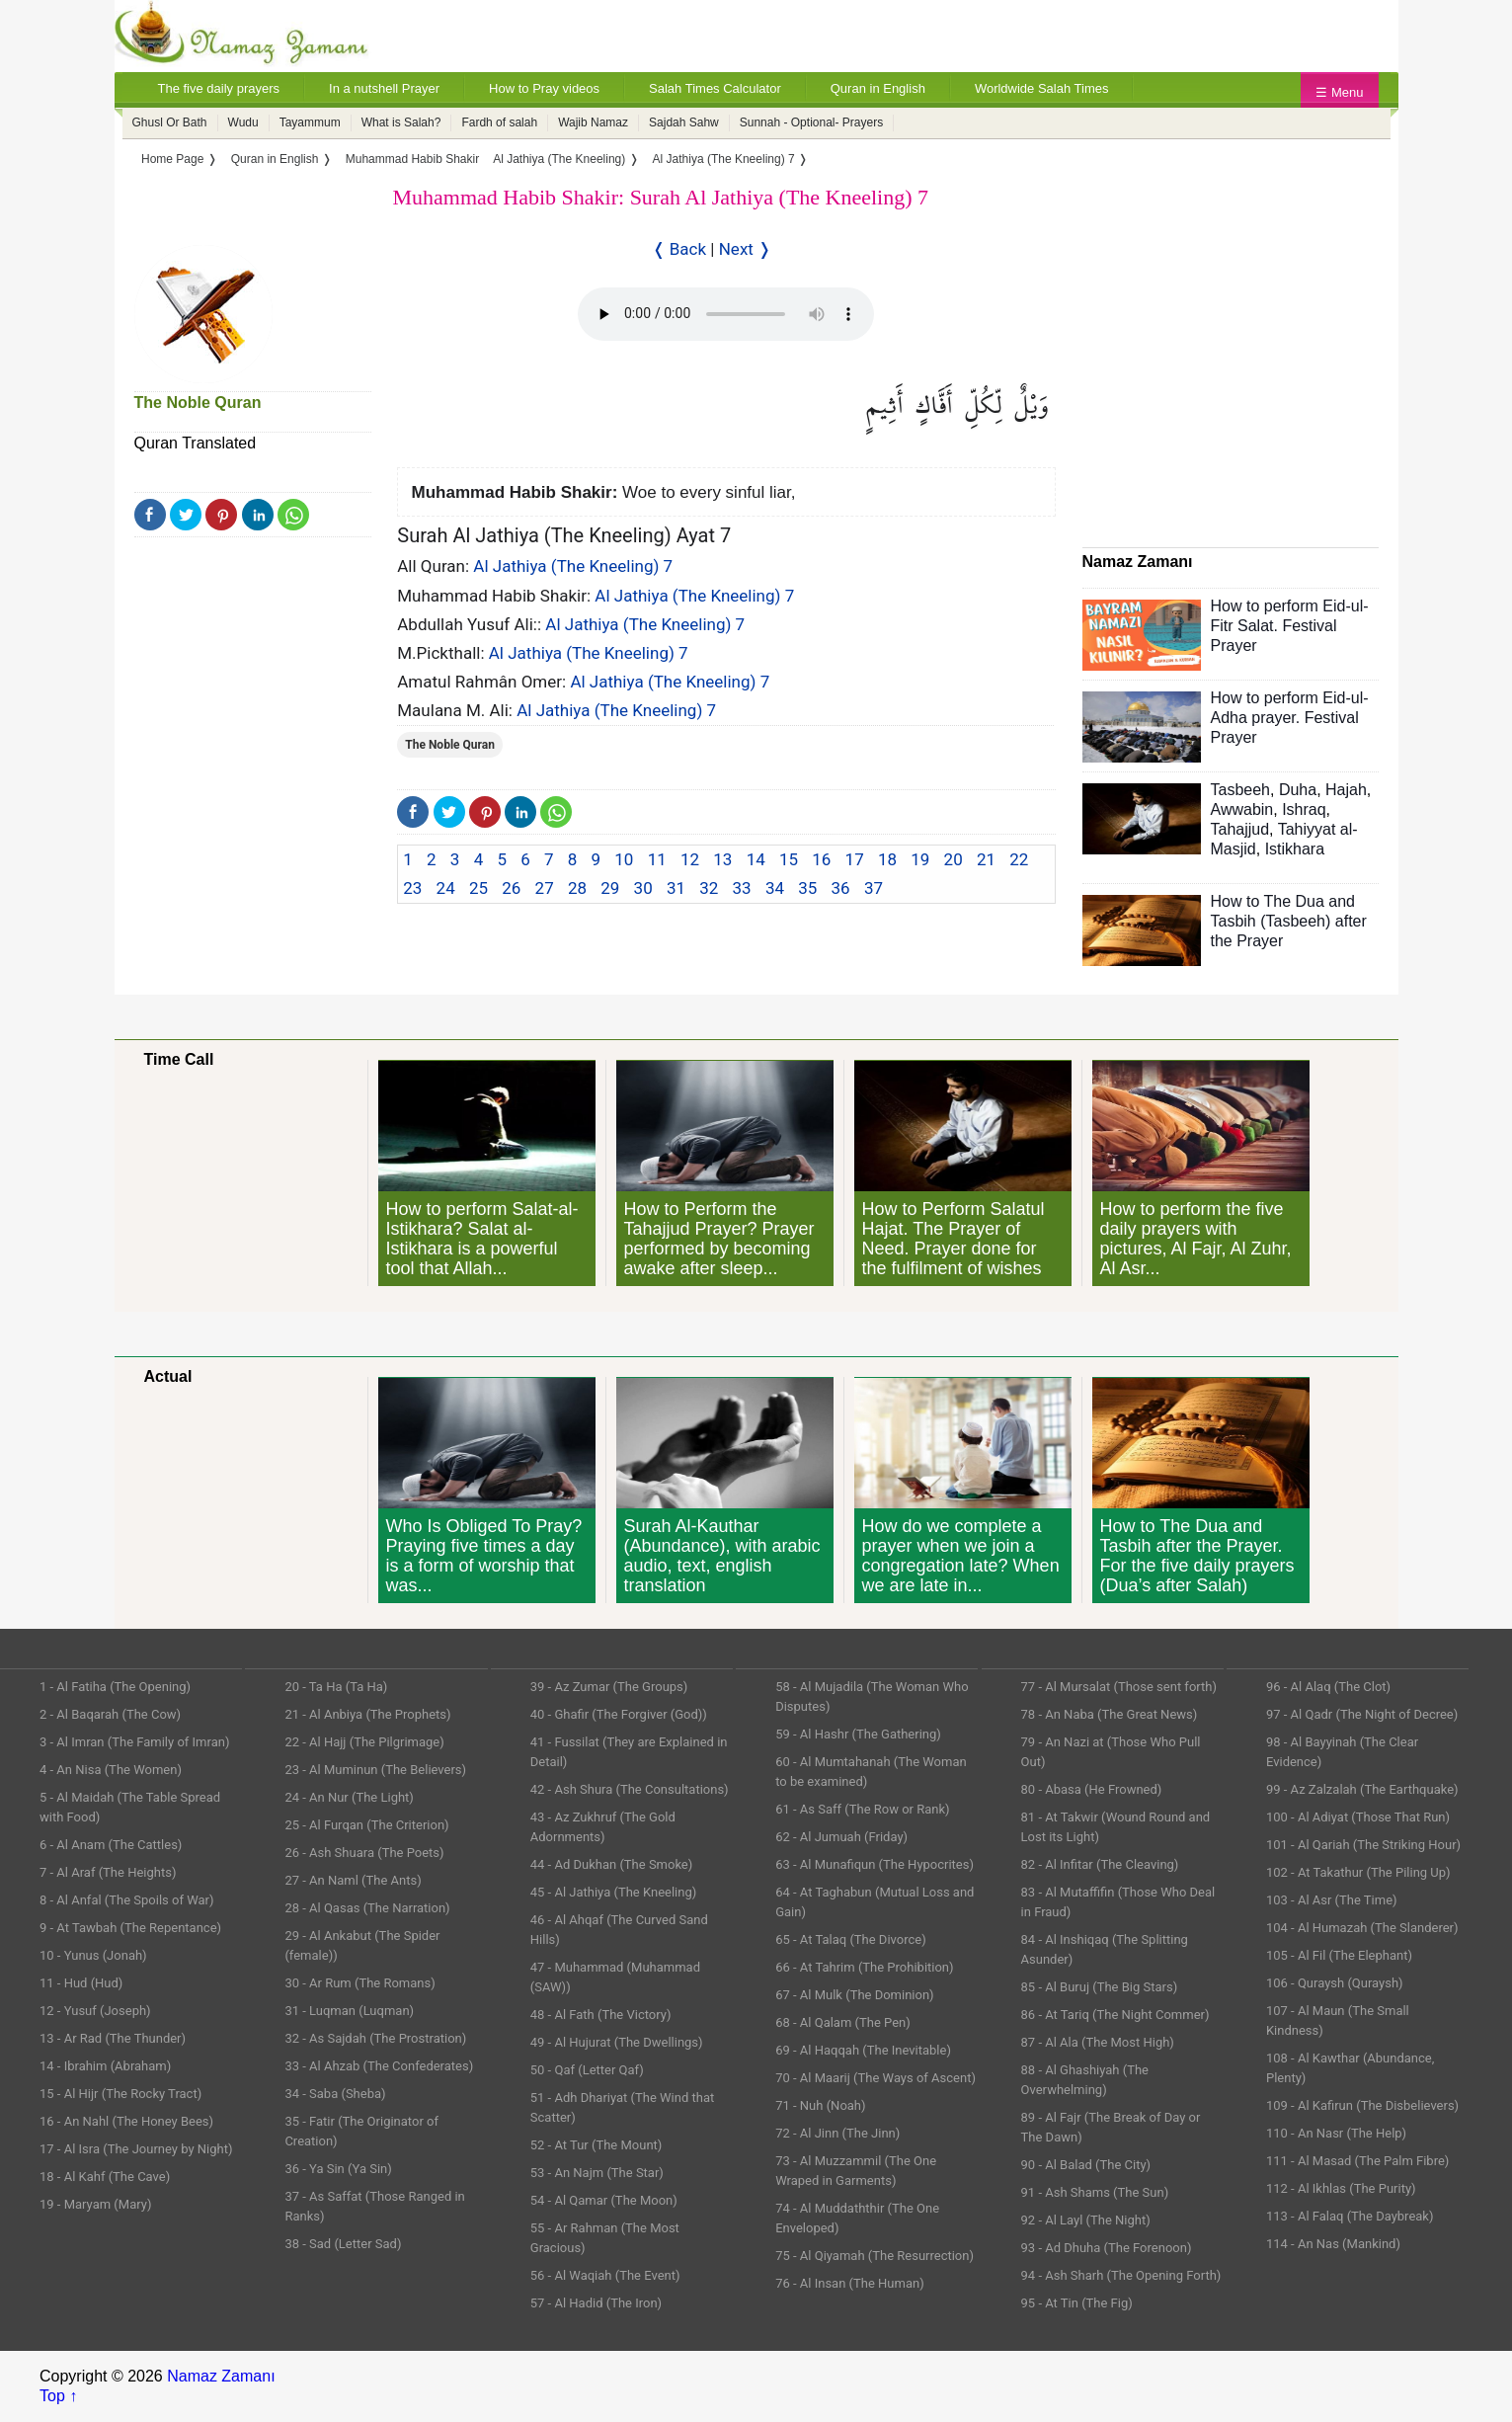 The height and width of the screenshot is (2422, 1512). Describe the element at coordinates (623, 859) in the screenshot. I see `10` at that location.